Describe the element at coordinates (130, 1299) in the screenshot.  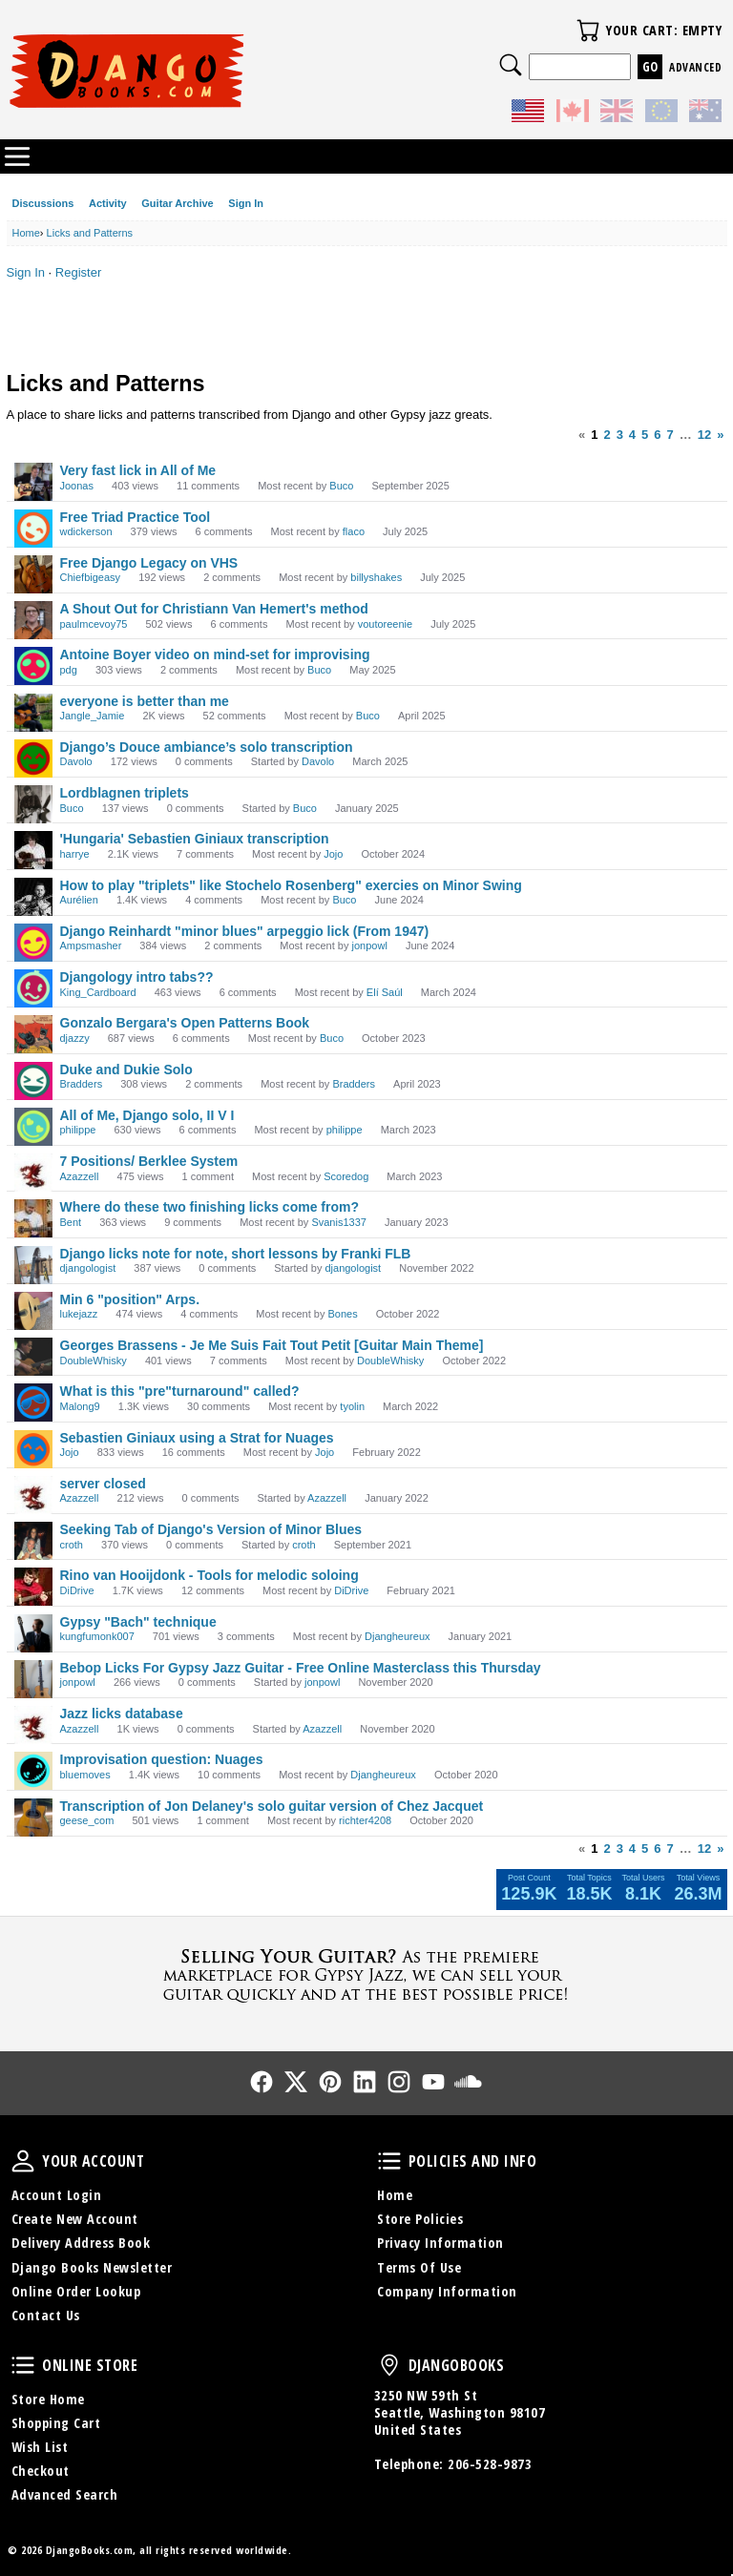
I see `Min 6 "position" Arps.` at that location.